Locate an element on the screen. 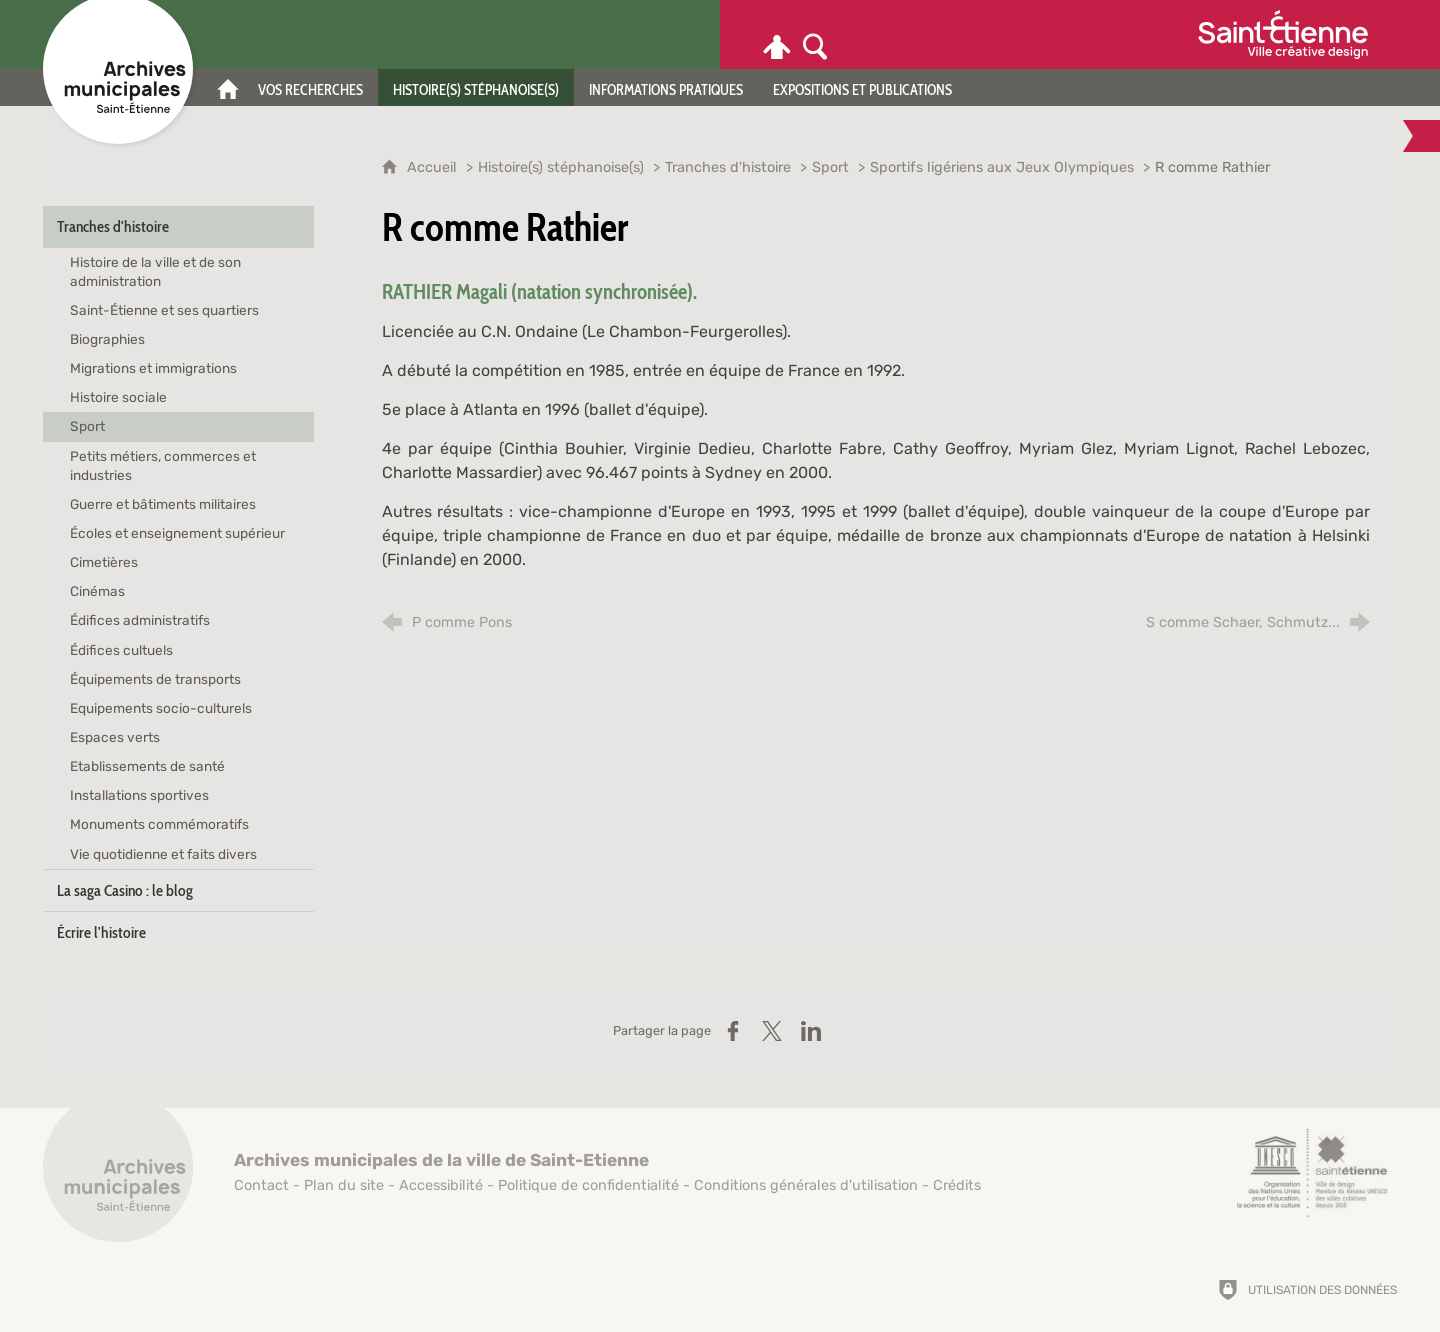  [Vos recherches] is located at coordinates (310, 87).